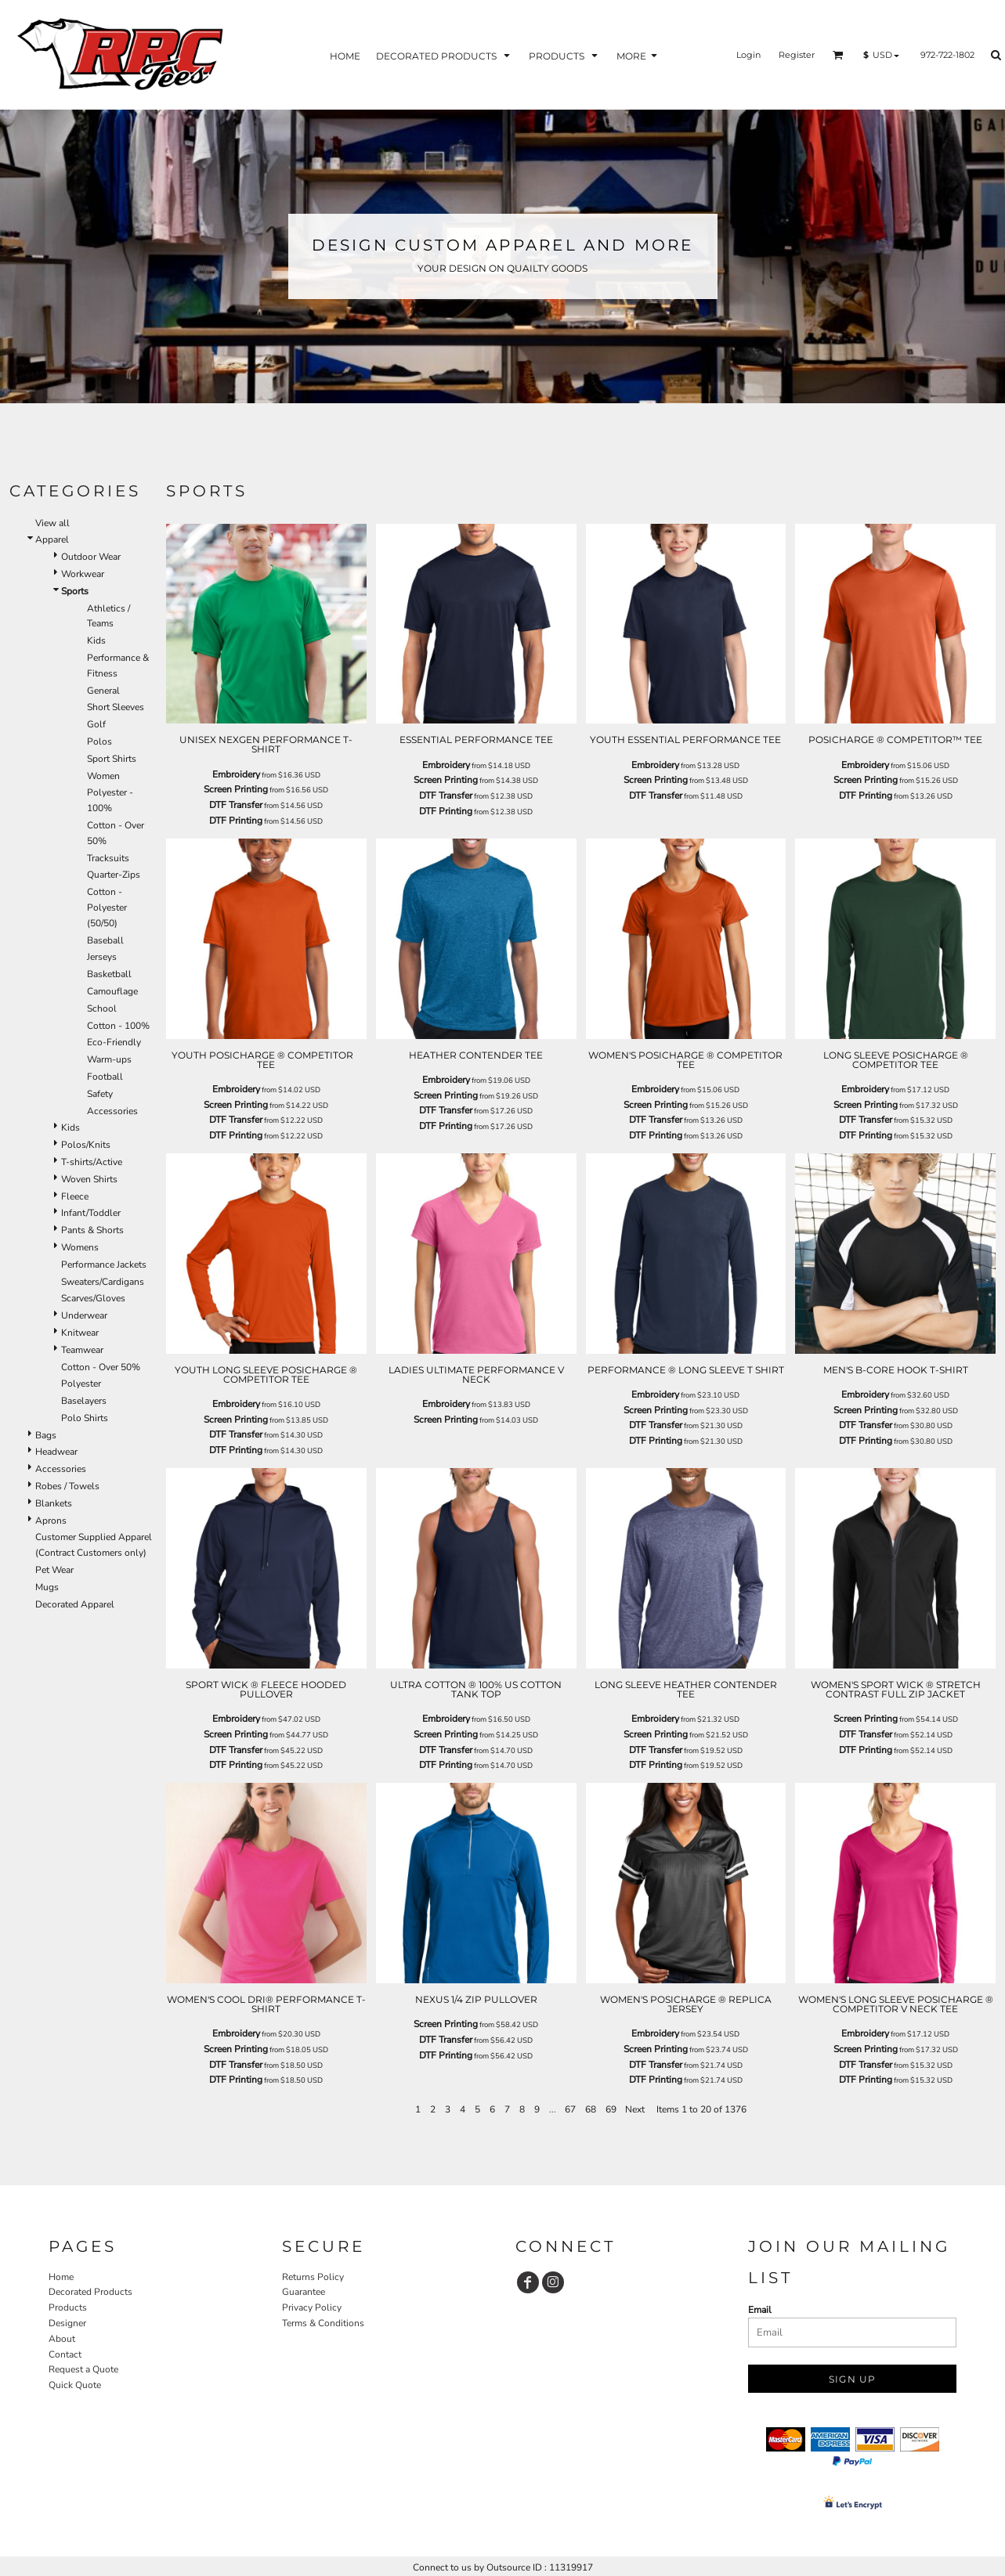 This screenshot has height=2576, width=1005. Describe the element at coordinates (748, 54) in the screenshot. I see `Login` at that location.